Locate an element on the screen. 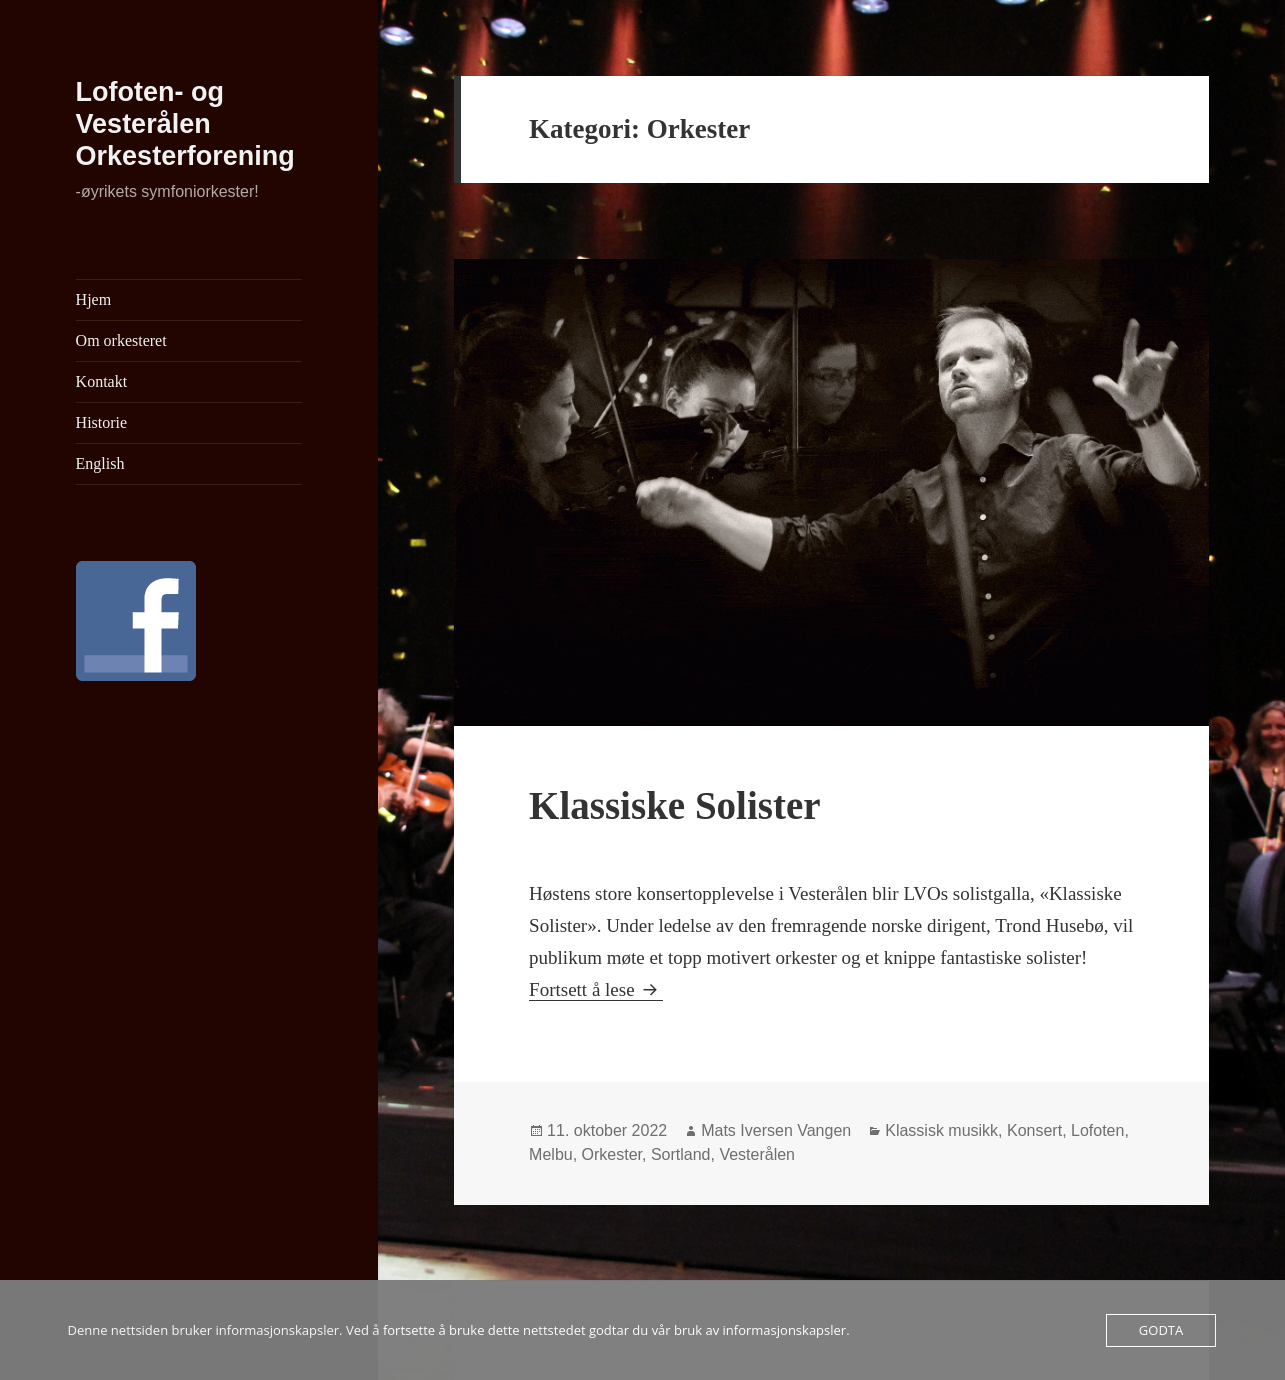 The image size is (1285, 1380). Historie is located at coordinates (102, 422).